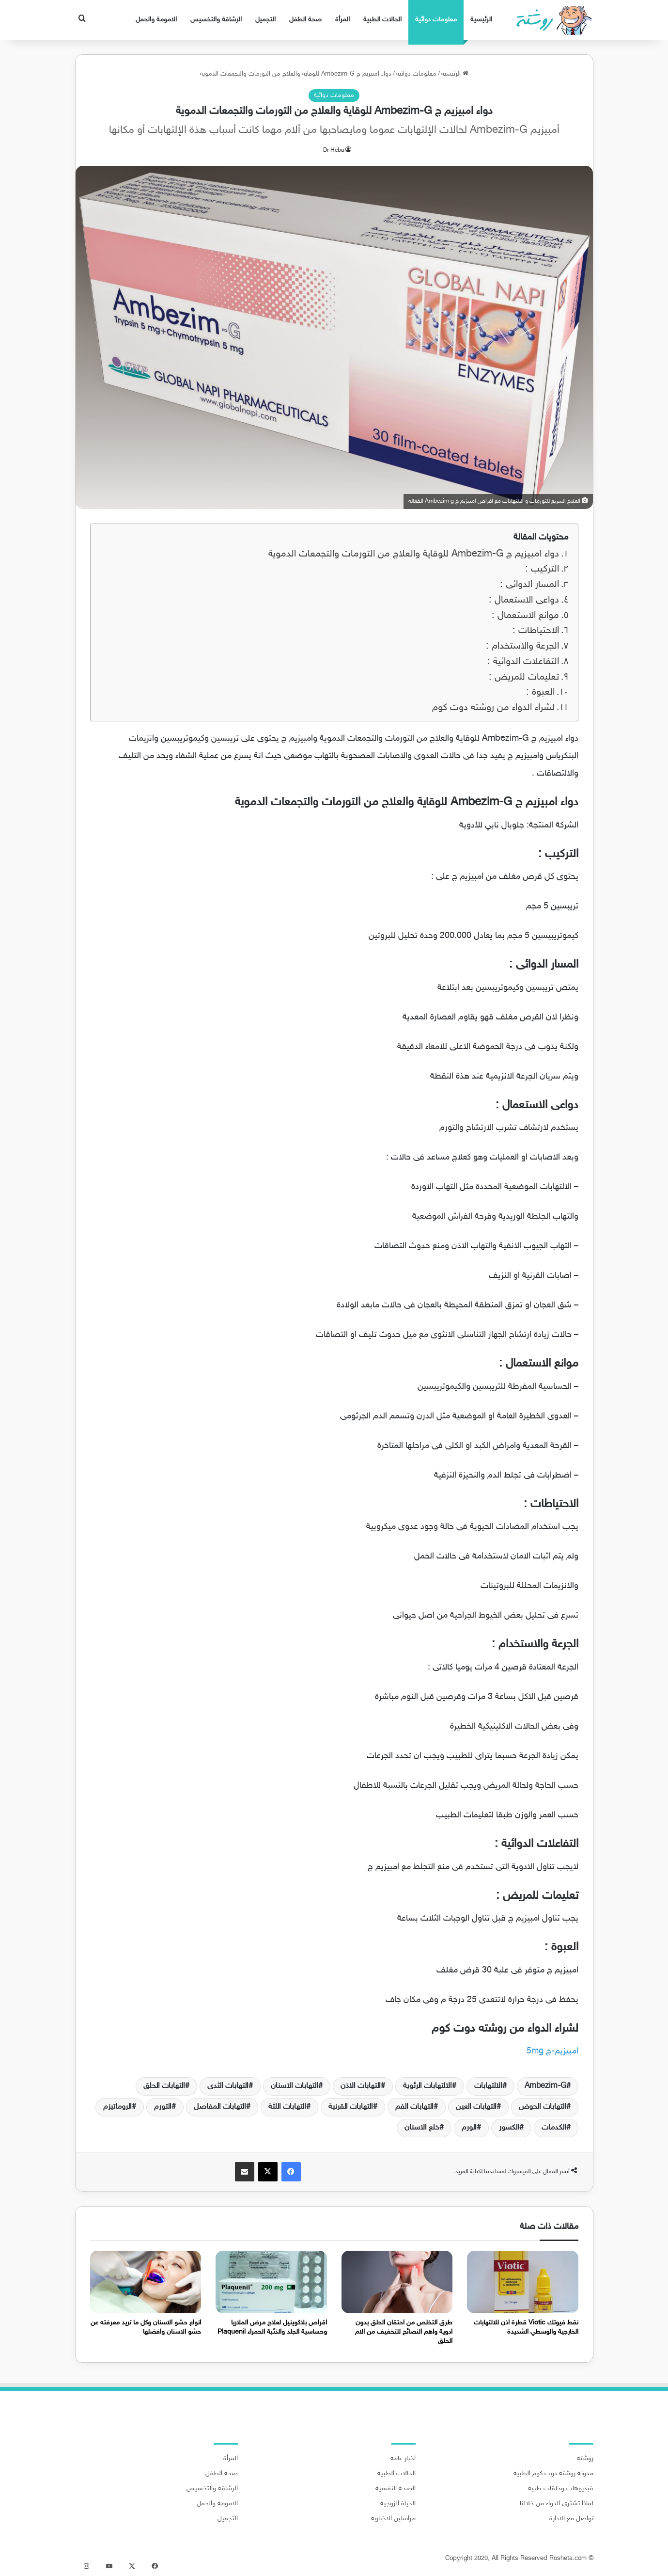 Image resolution: width=668 pixels, height=2576 pixels. What do you see at coordinates (522, 646) in the screenshot?
I see `الجرعة والاستخدام :` at bounding box center [522, 646].